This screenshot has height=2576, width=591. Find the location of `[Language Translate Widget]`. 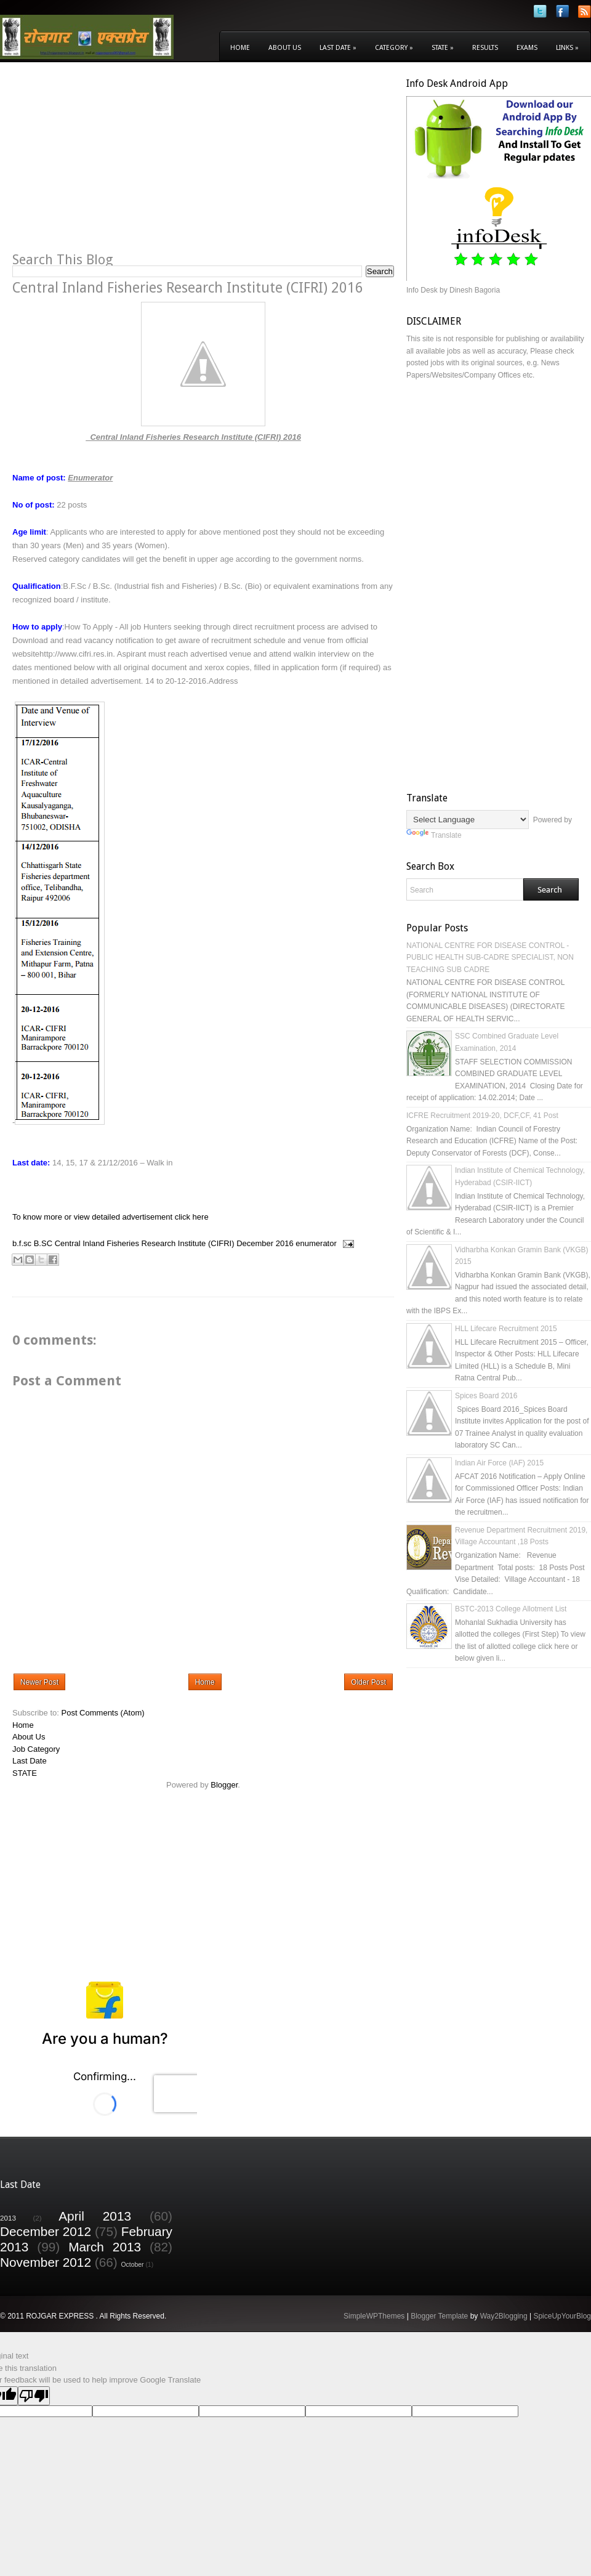

[Language Translate Widget] is located at coordinates (467, 819).